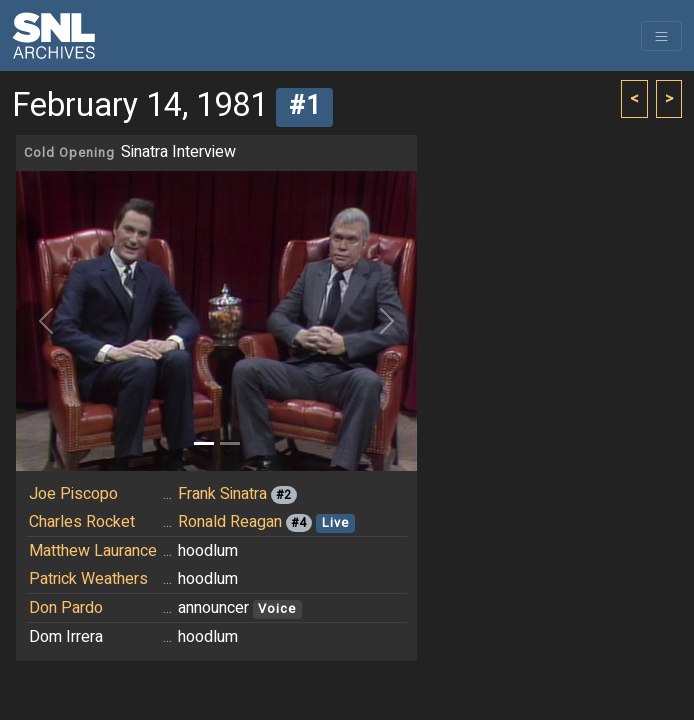  I want to click on Matthew Laurance, so click(93, 551).